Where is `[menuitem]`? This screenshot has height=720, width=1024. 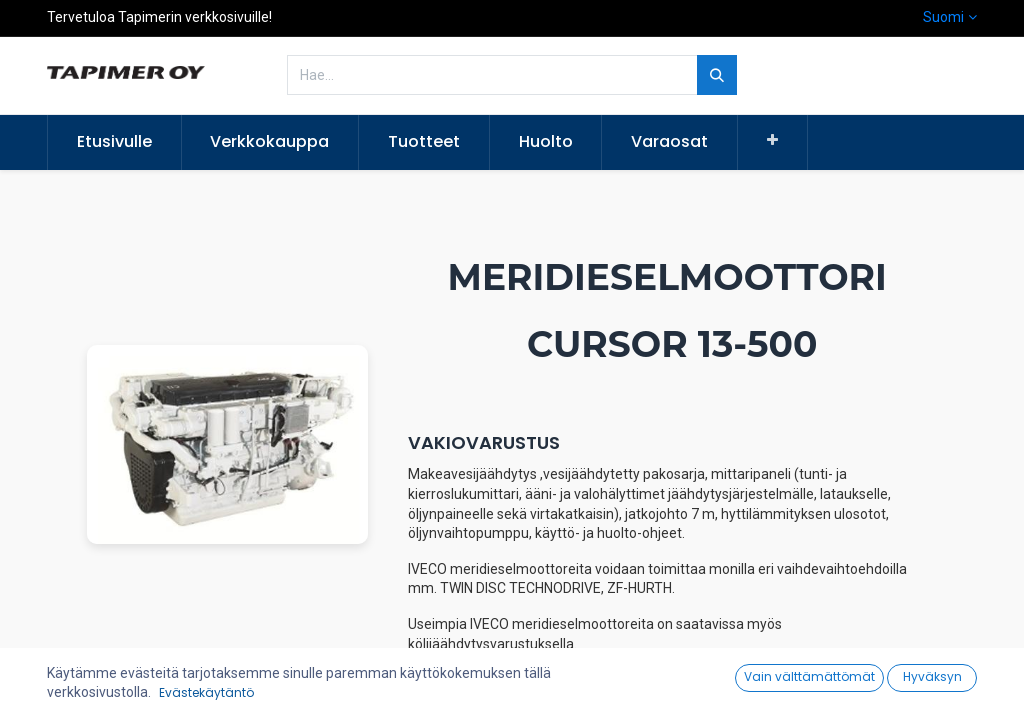
[menuitem] is located at coordinates (114, 142).